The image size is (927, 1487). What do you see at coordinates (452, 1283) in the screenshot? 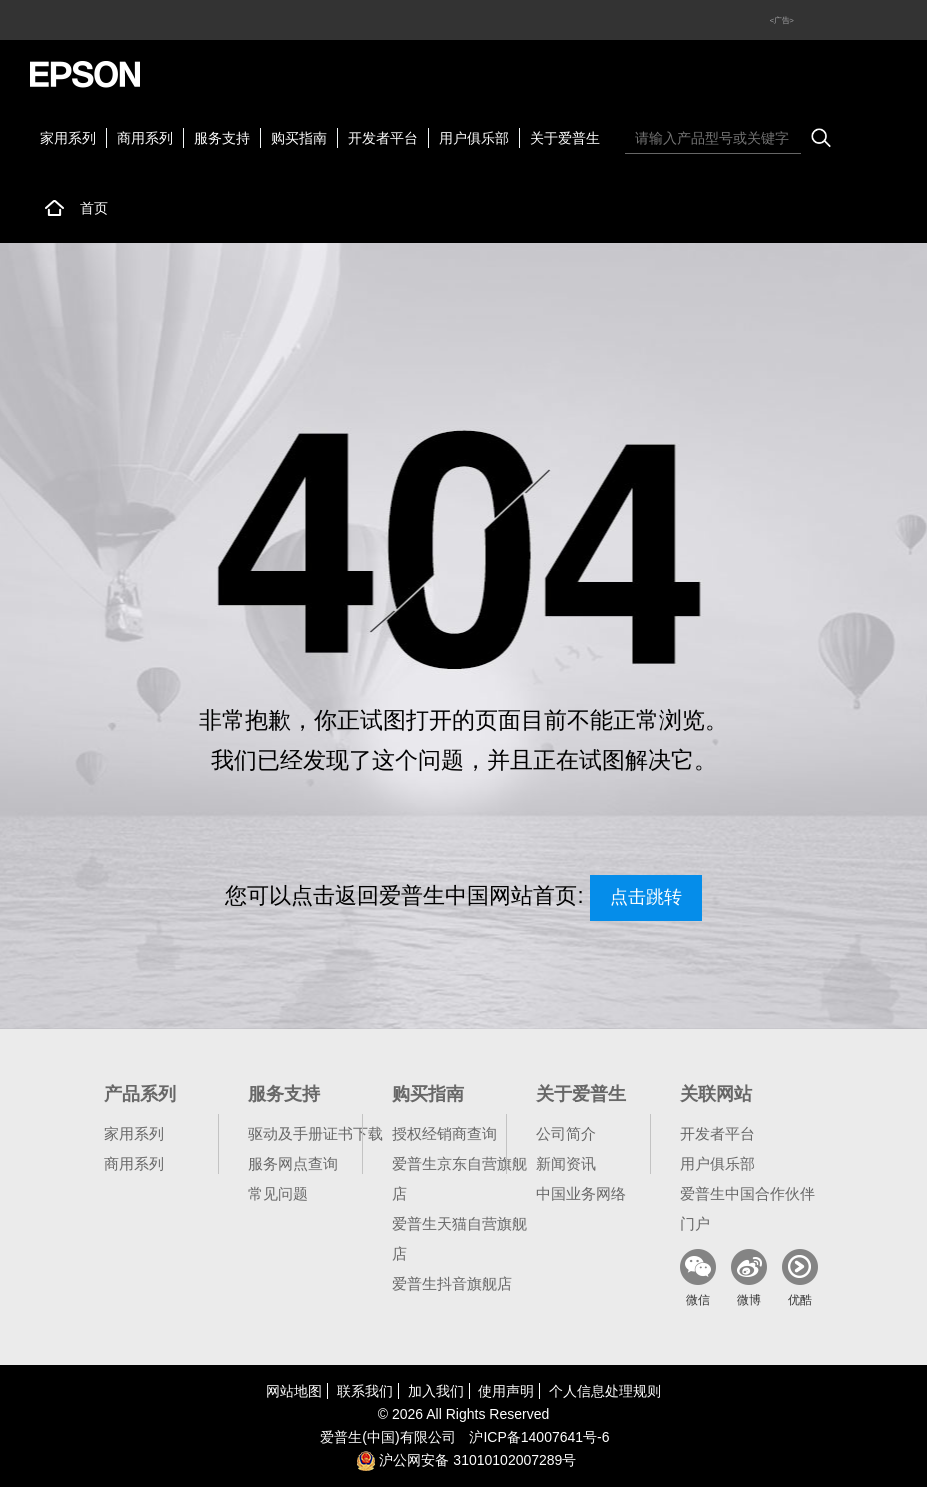
I see `爱普生抖音旗舰店` at bounding box center [452, 1283].